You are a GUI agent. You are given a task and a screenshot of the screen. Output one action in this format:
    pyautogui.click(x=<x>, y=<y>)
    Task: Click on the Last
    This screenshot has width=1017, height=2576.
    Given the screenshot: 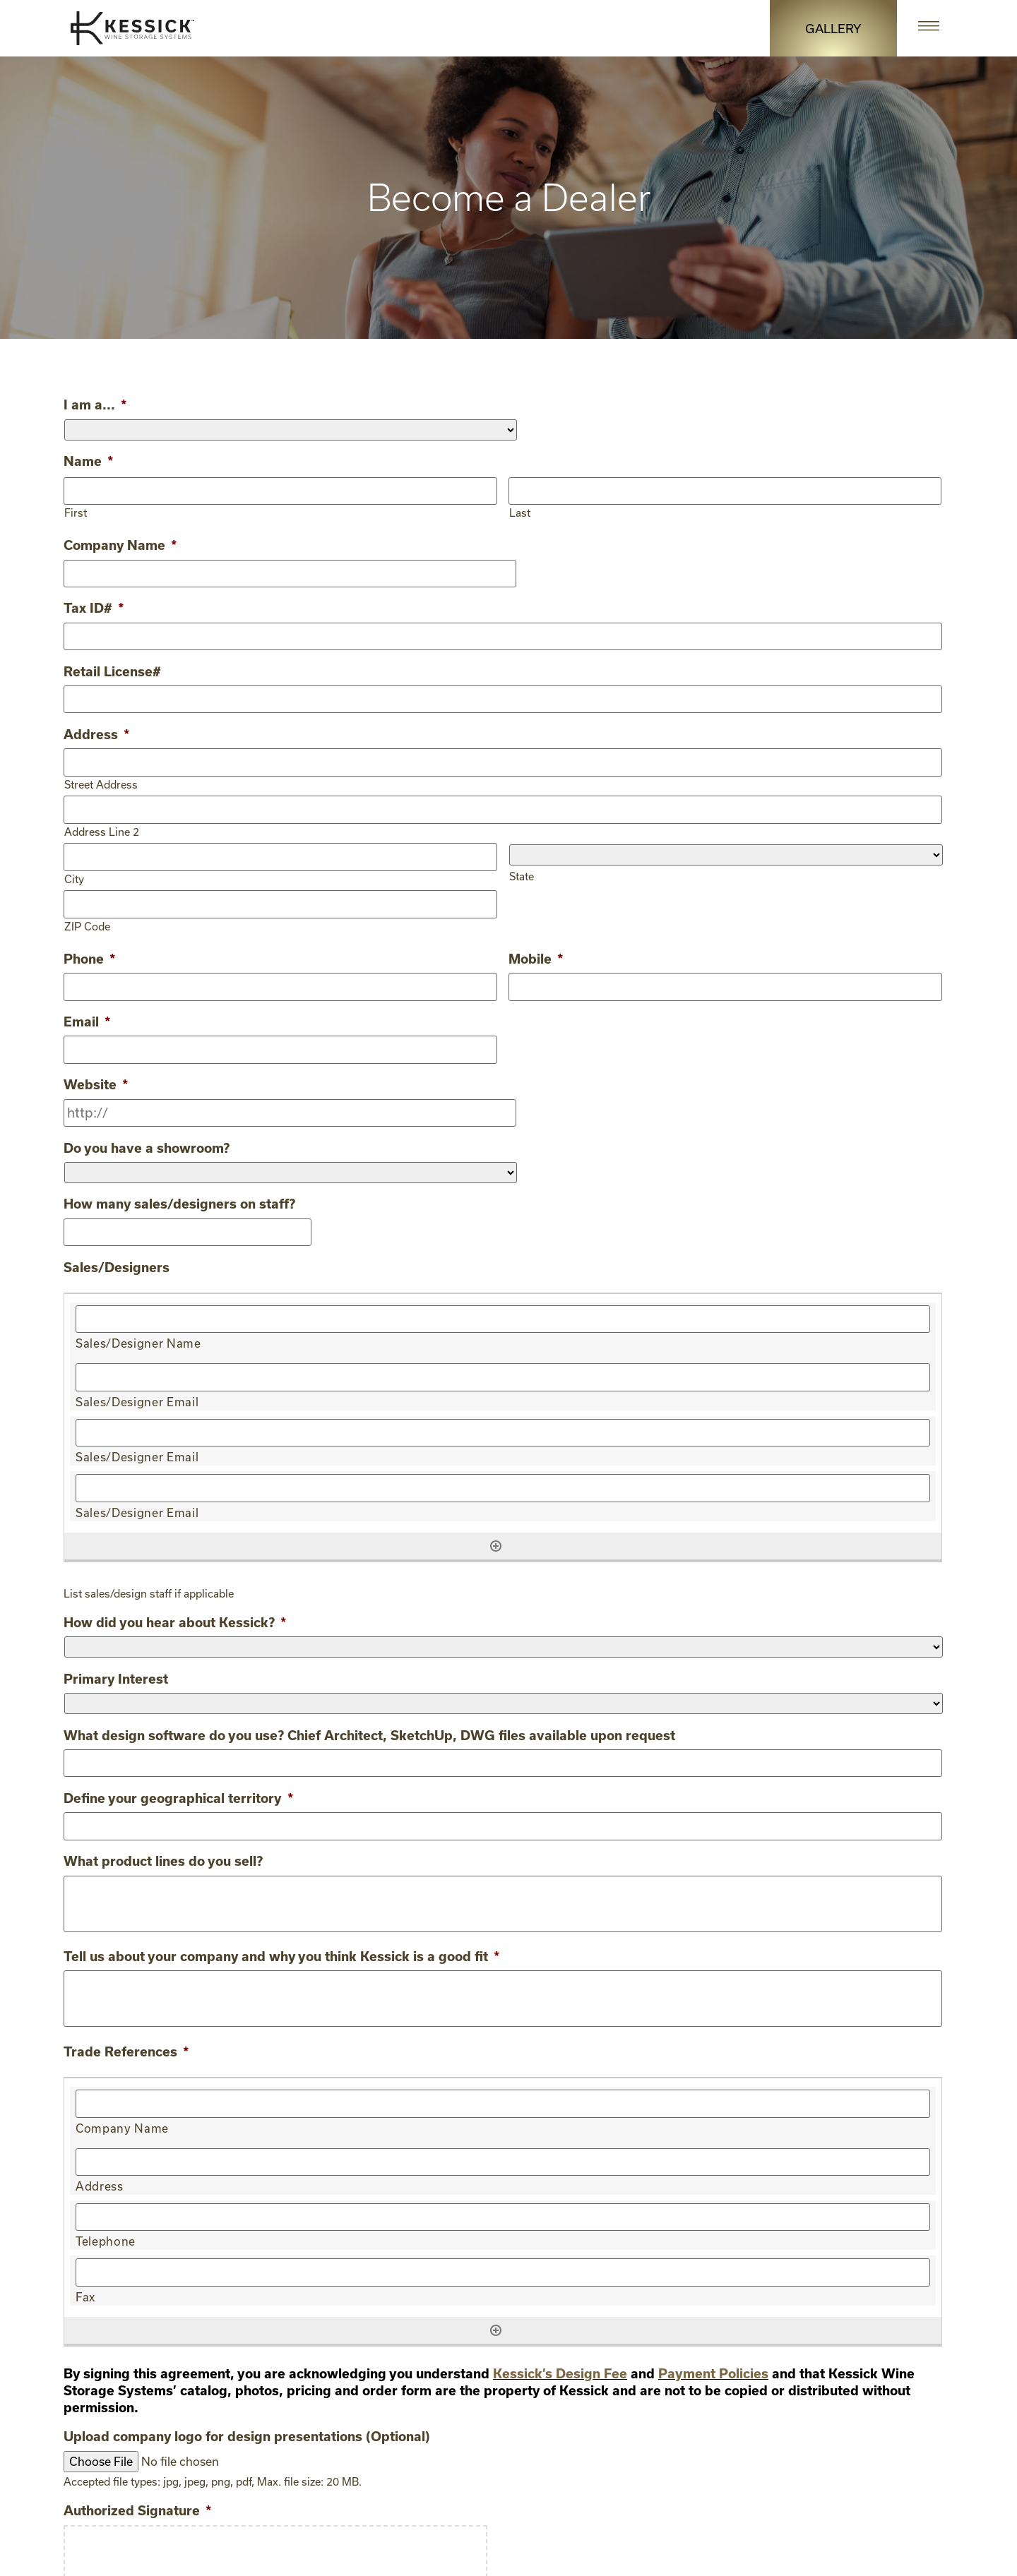 What is the action you would take?
    pyautogui.click(x=519, y=512)
    